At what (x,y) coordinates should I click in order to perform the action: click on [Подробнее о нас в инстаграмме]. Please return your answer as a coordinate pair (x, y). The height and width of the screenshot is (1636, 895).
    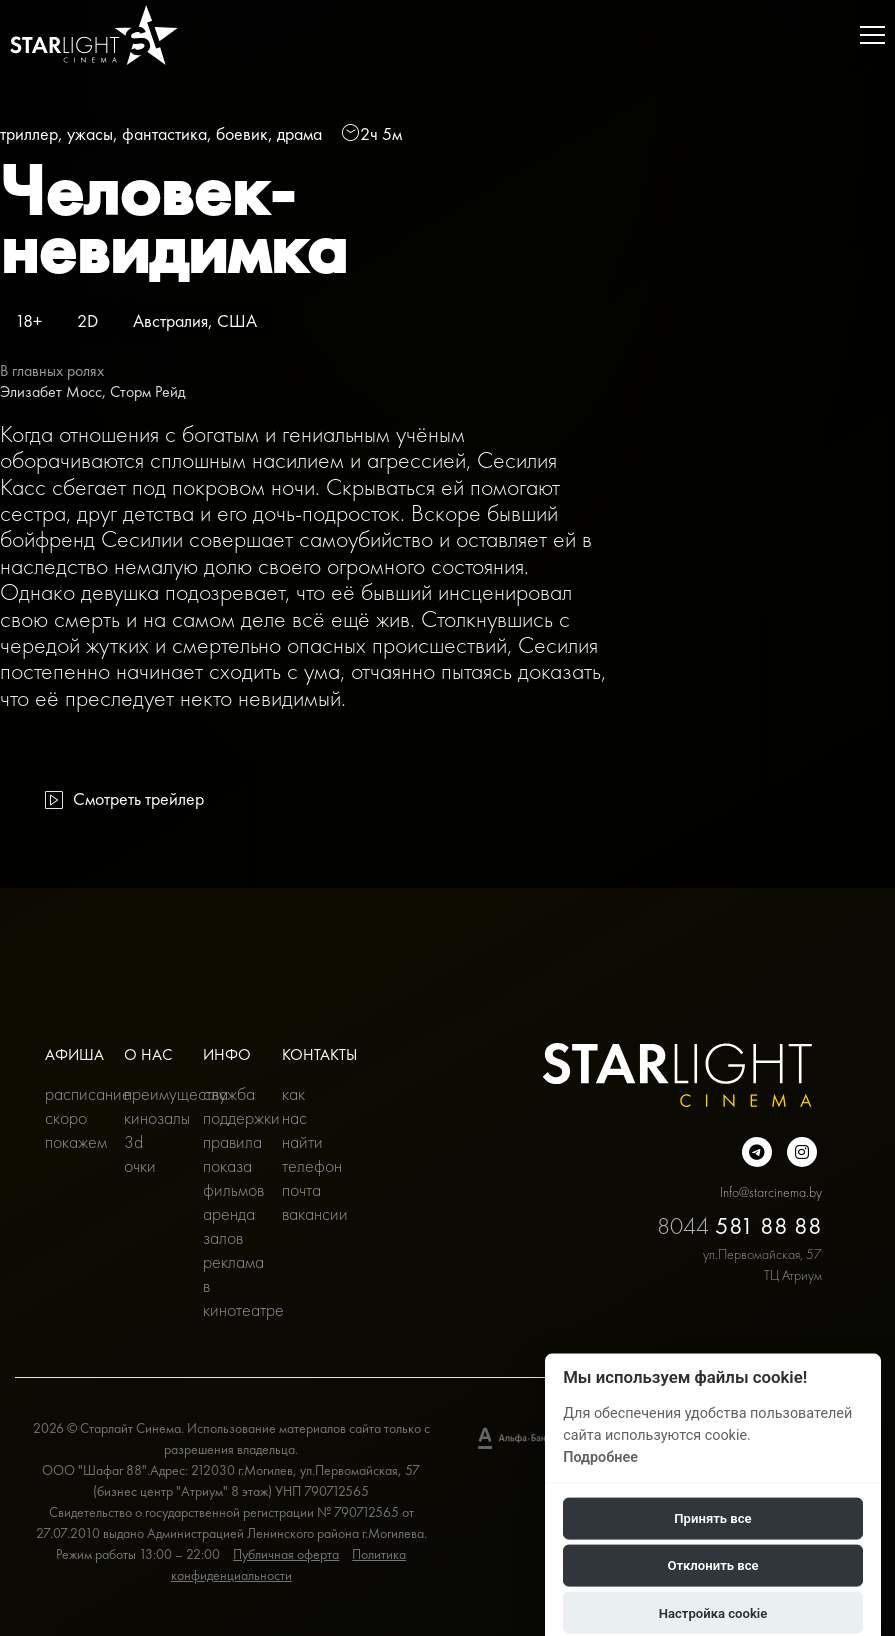
    Looking at the image, I should click on (802, 1152).